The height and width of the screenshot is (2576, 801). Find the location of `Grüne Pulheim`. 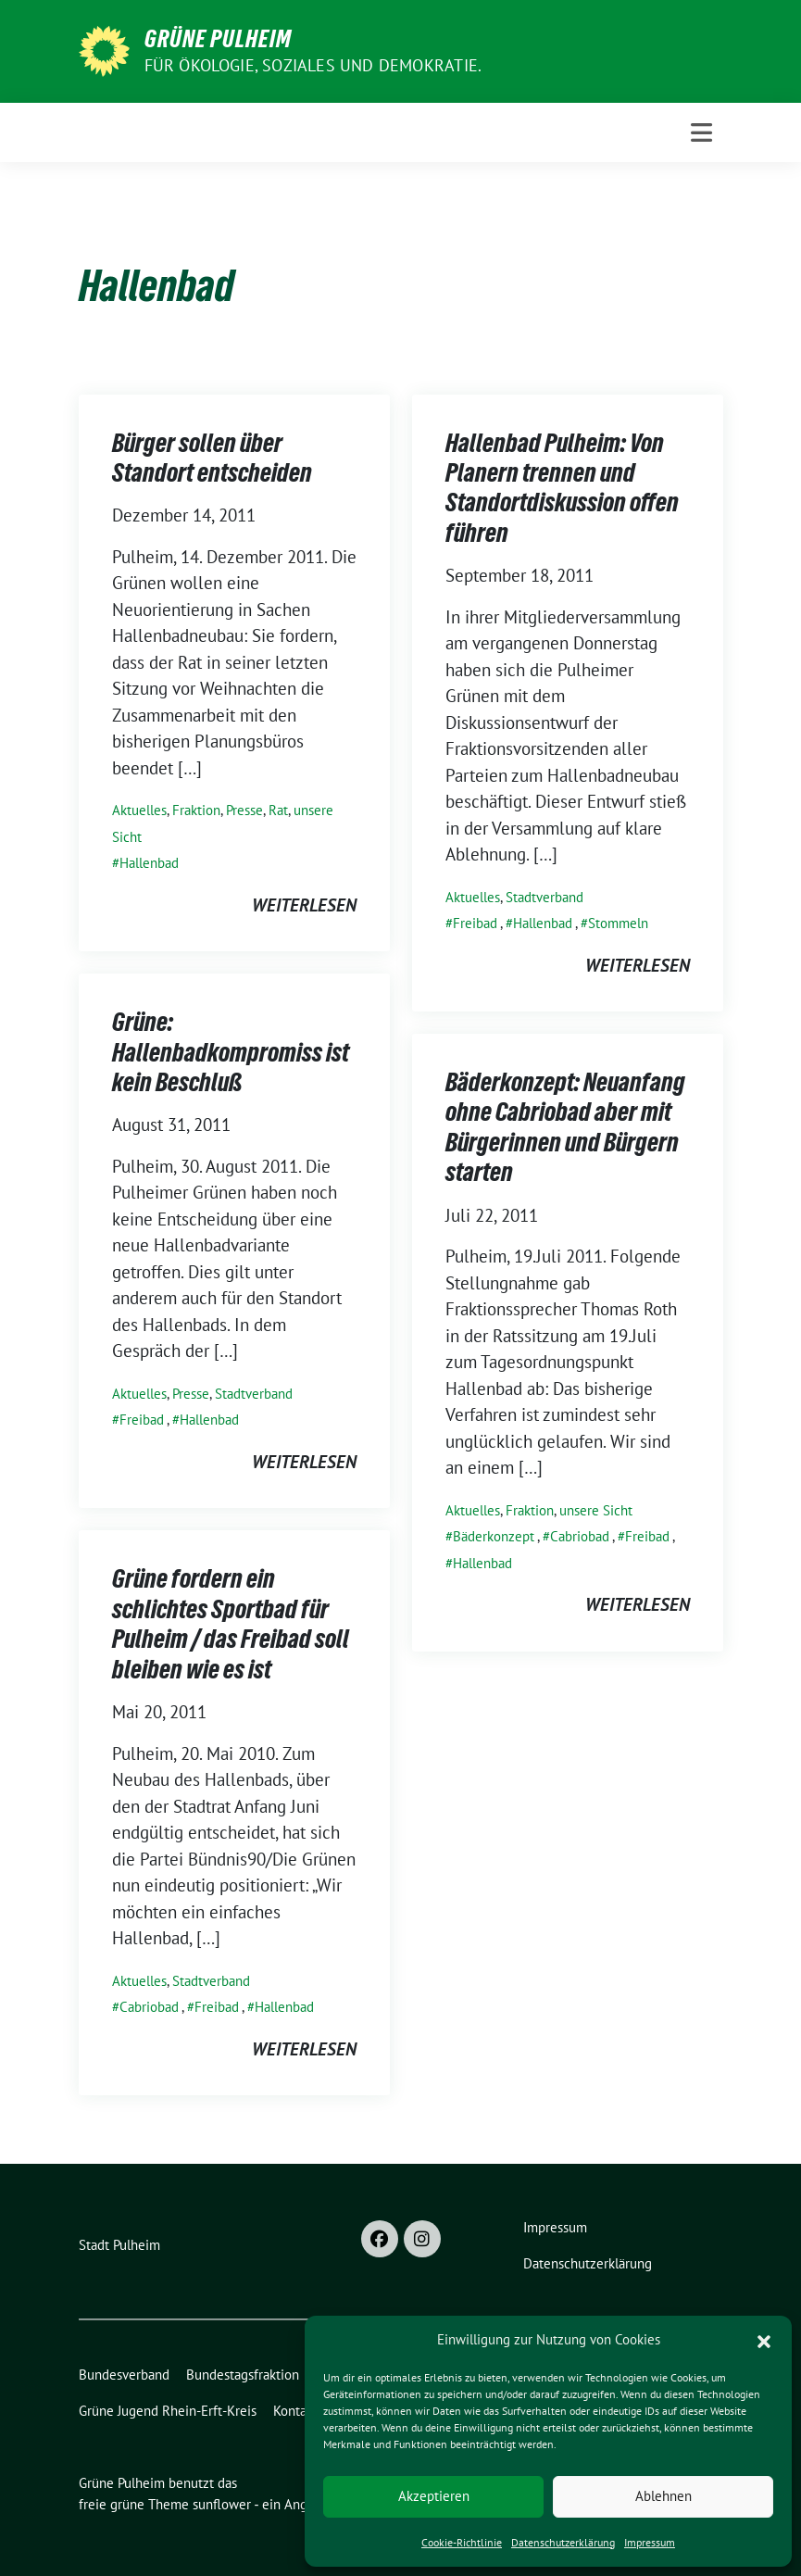

Grüne Pulheim is located at coordinates (218, 39).